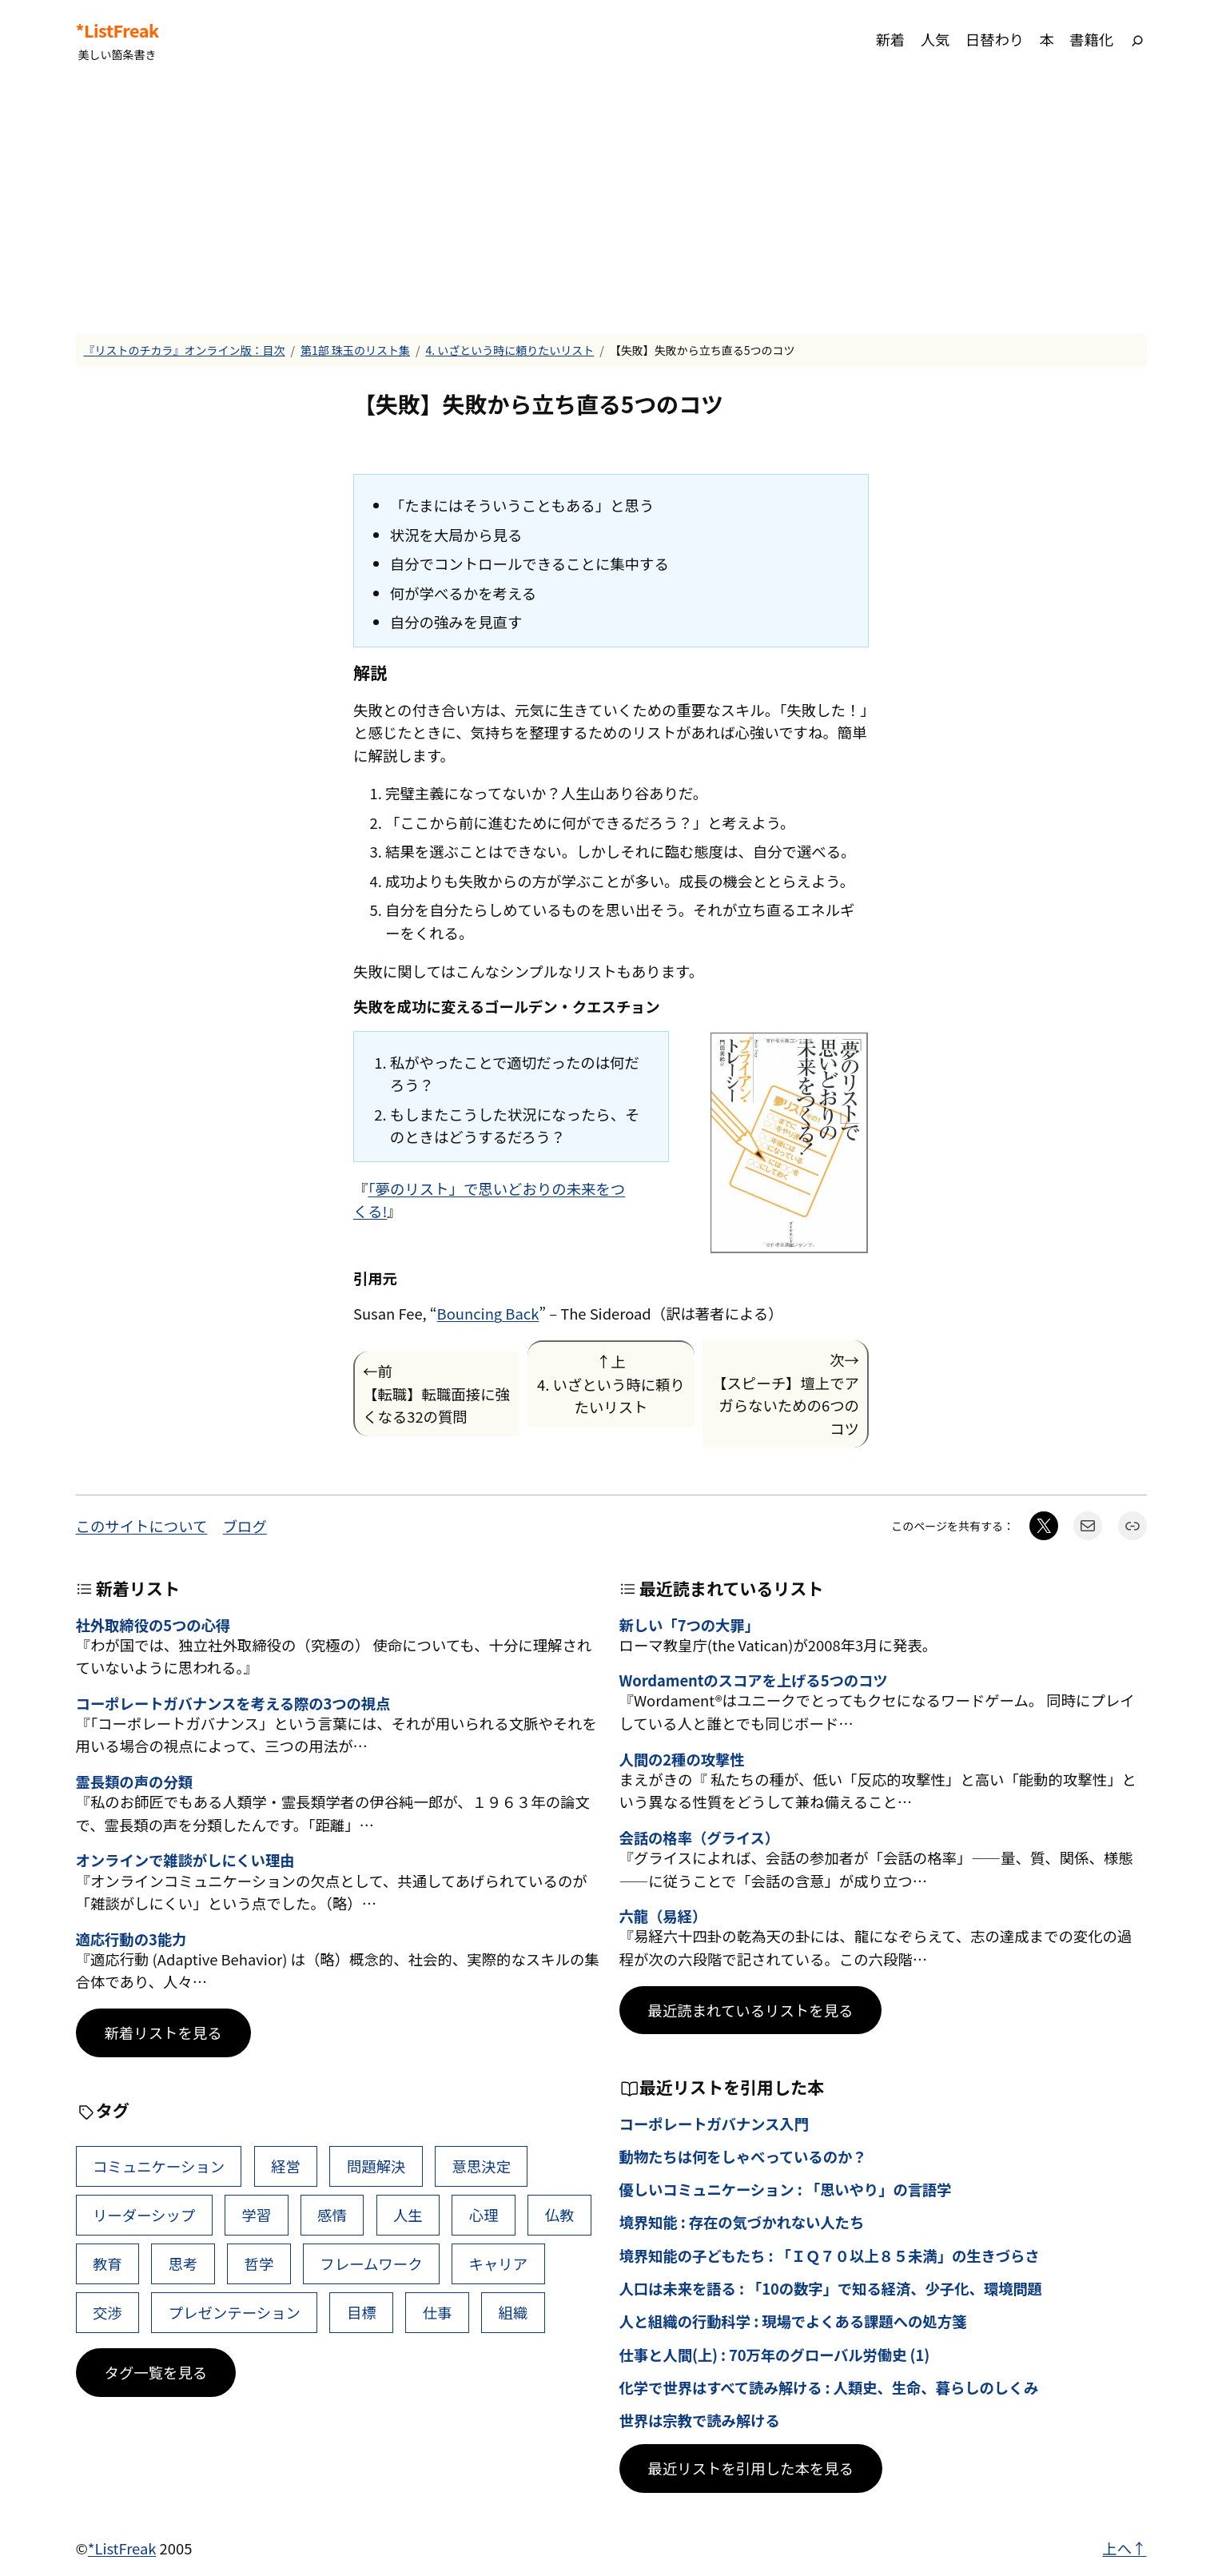  I want to click on キャリア [キャリア (42個の項目)], so click(498, 2263).